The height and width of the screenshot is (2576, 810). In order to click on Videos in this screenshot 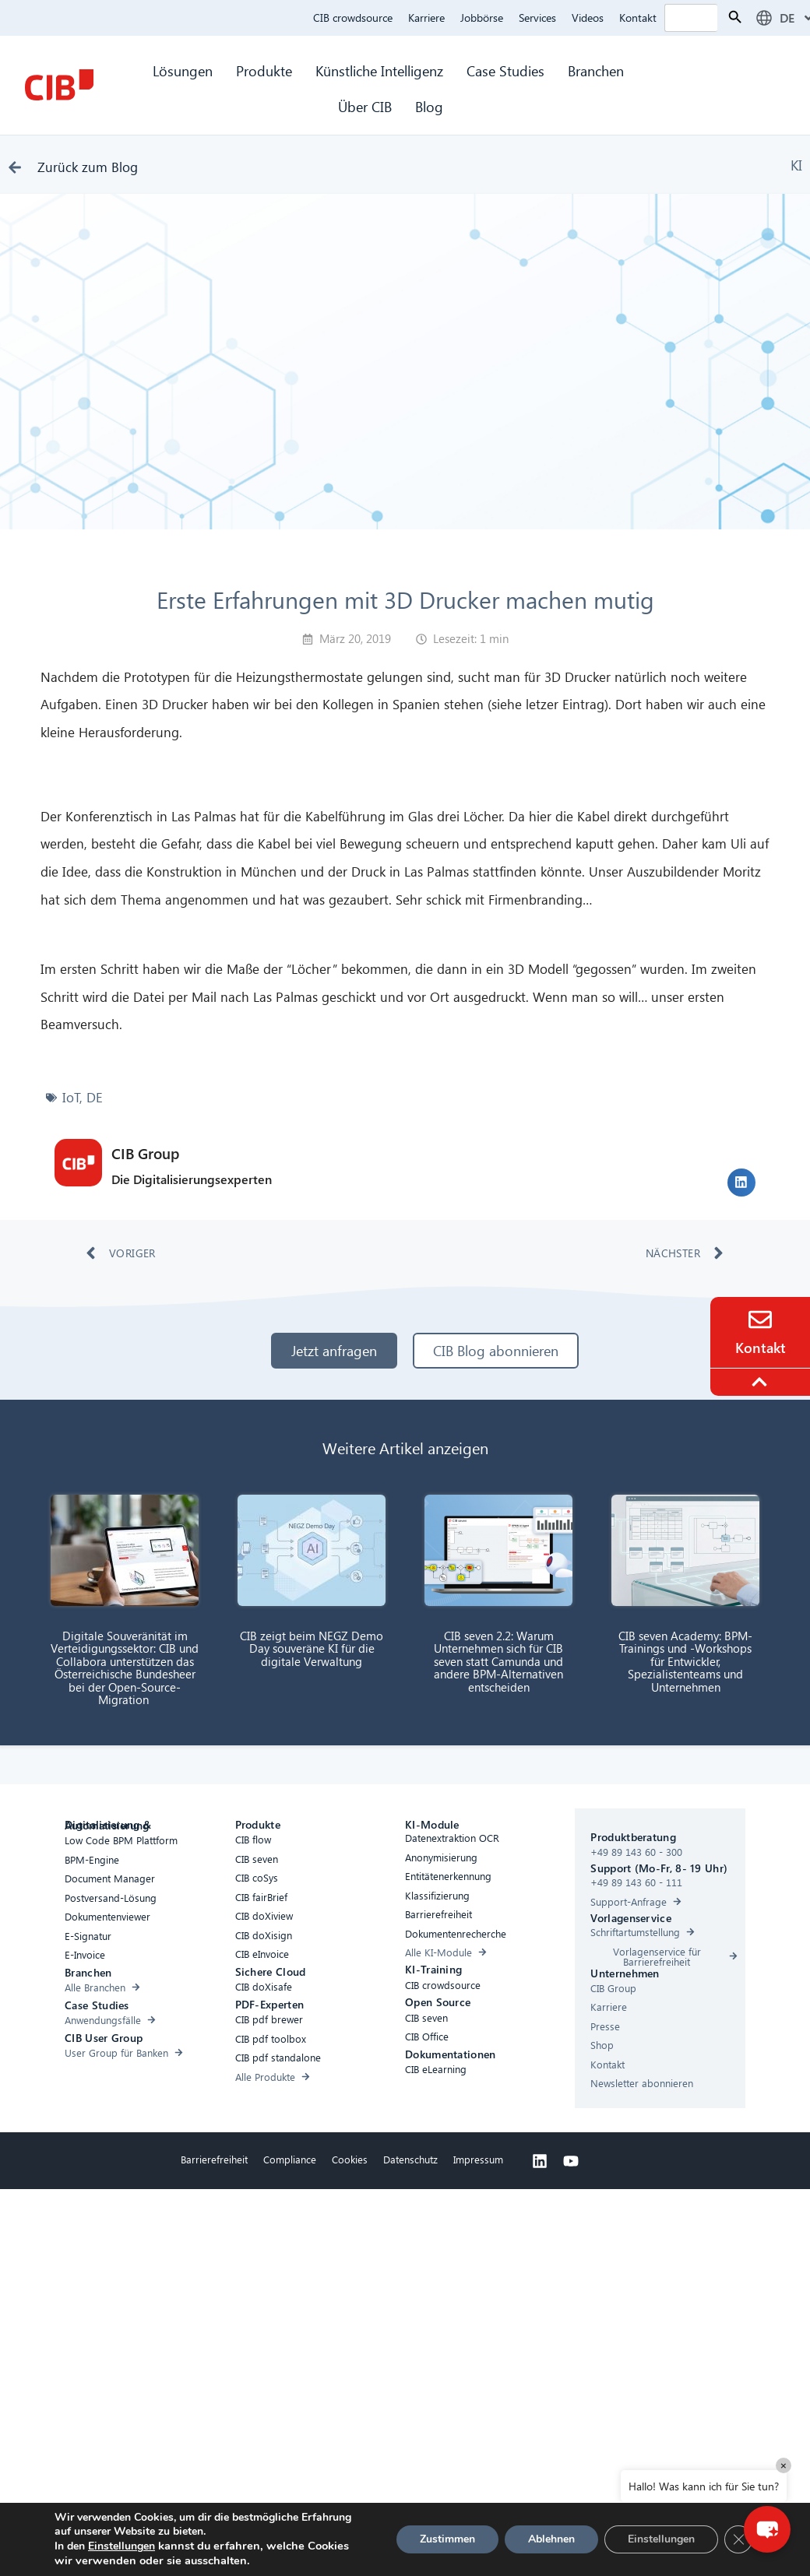, I will do `click(588, 17)`.